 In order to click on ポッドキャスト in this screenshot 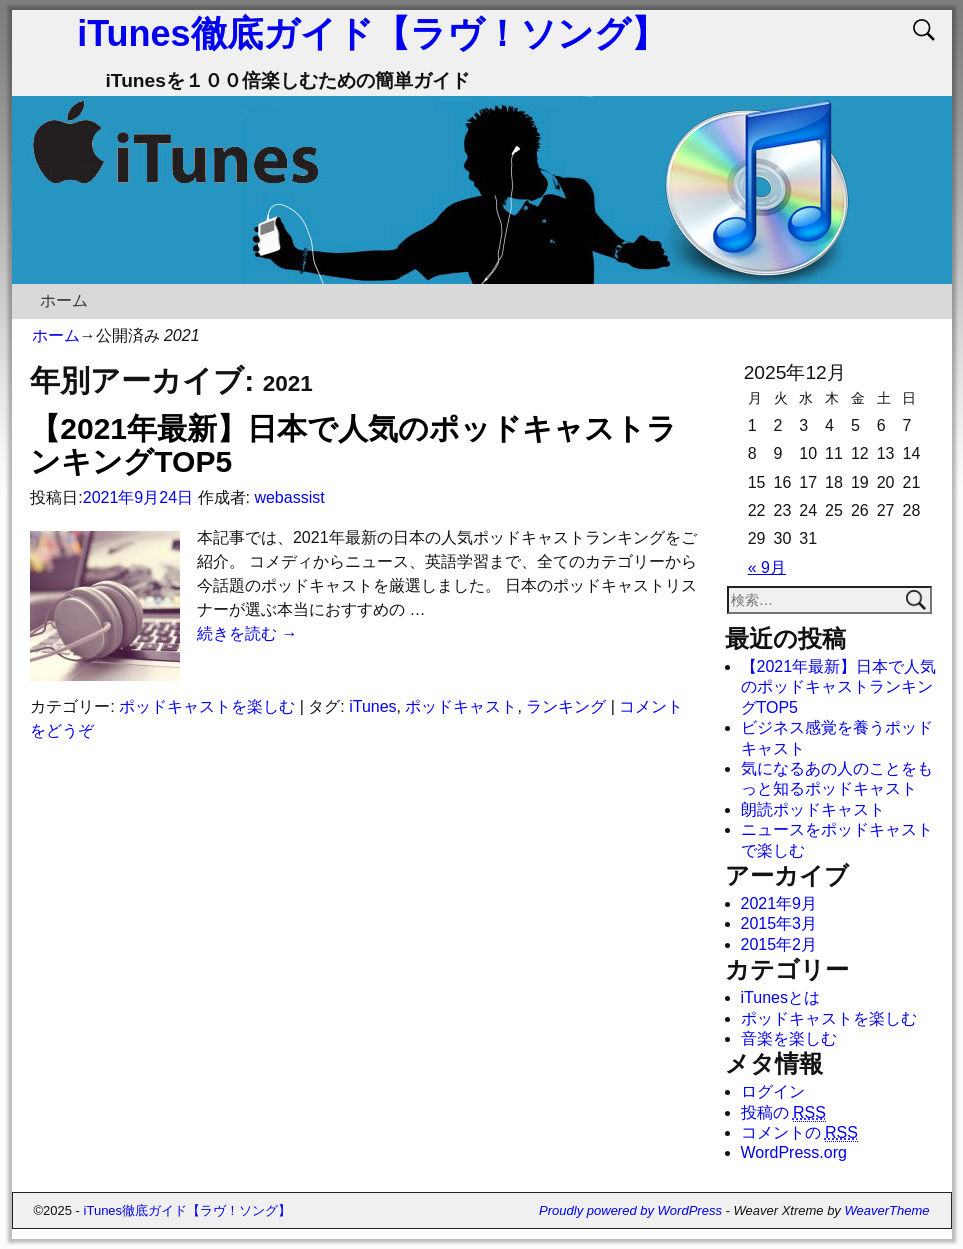, I will do `click(461, 706)`.